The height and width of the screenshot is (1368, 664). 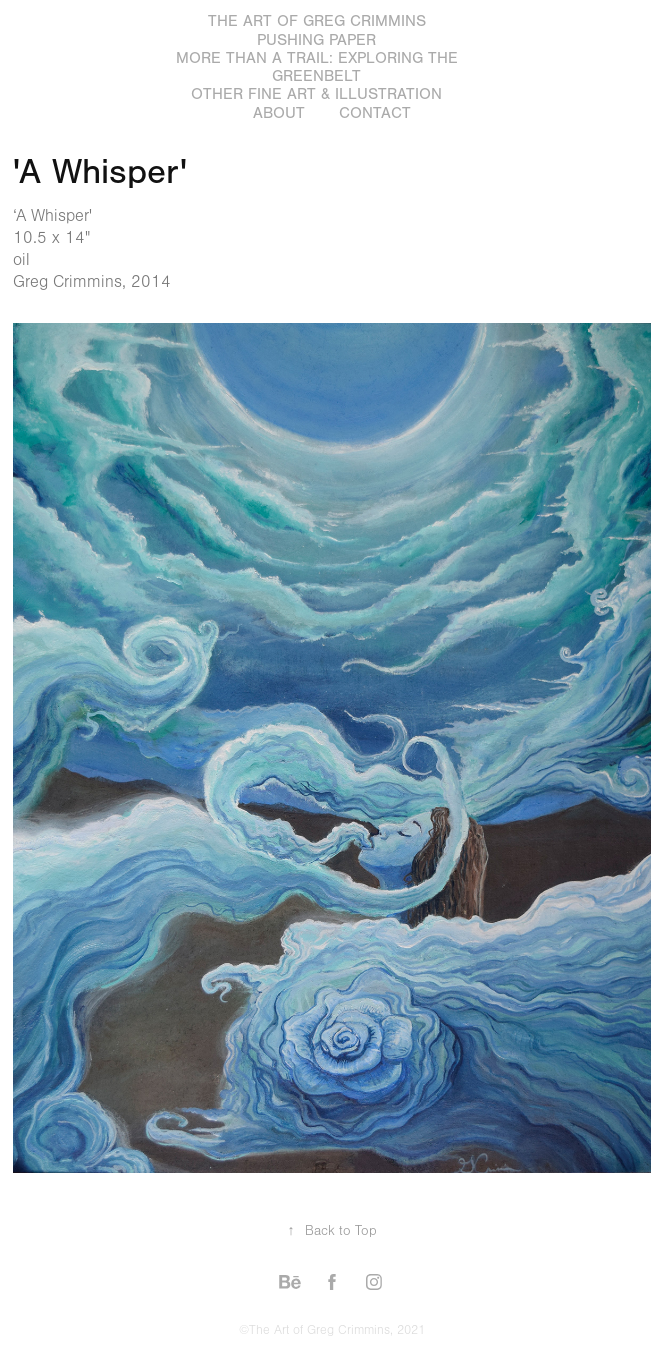 What do you see at coordinates (316, 40) in the screenshot?
I see `Pushing Paper` at bounding box center [316, 40].